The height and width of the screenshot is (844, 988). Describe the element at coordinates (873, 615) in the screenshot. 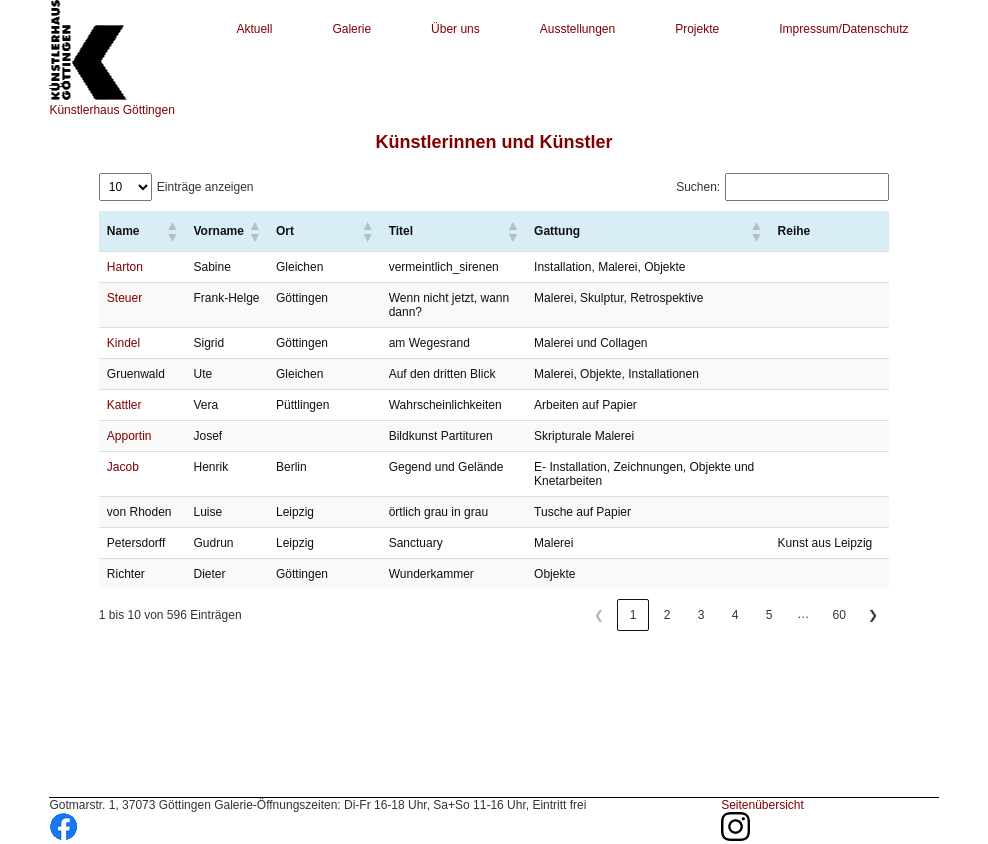

I see `❯ [link]` at that location.